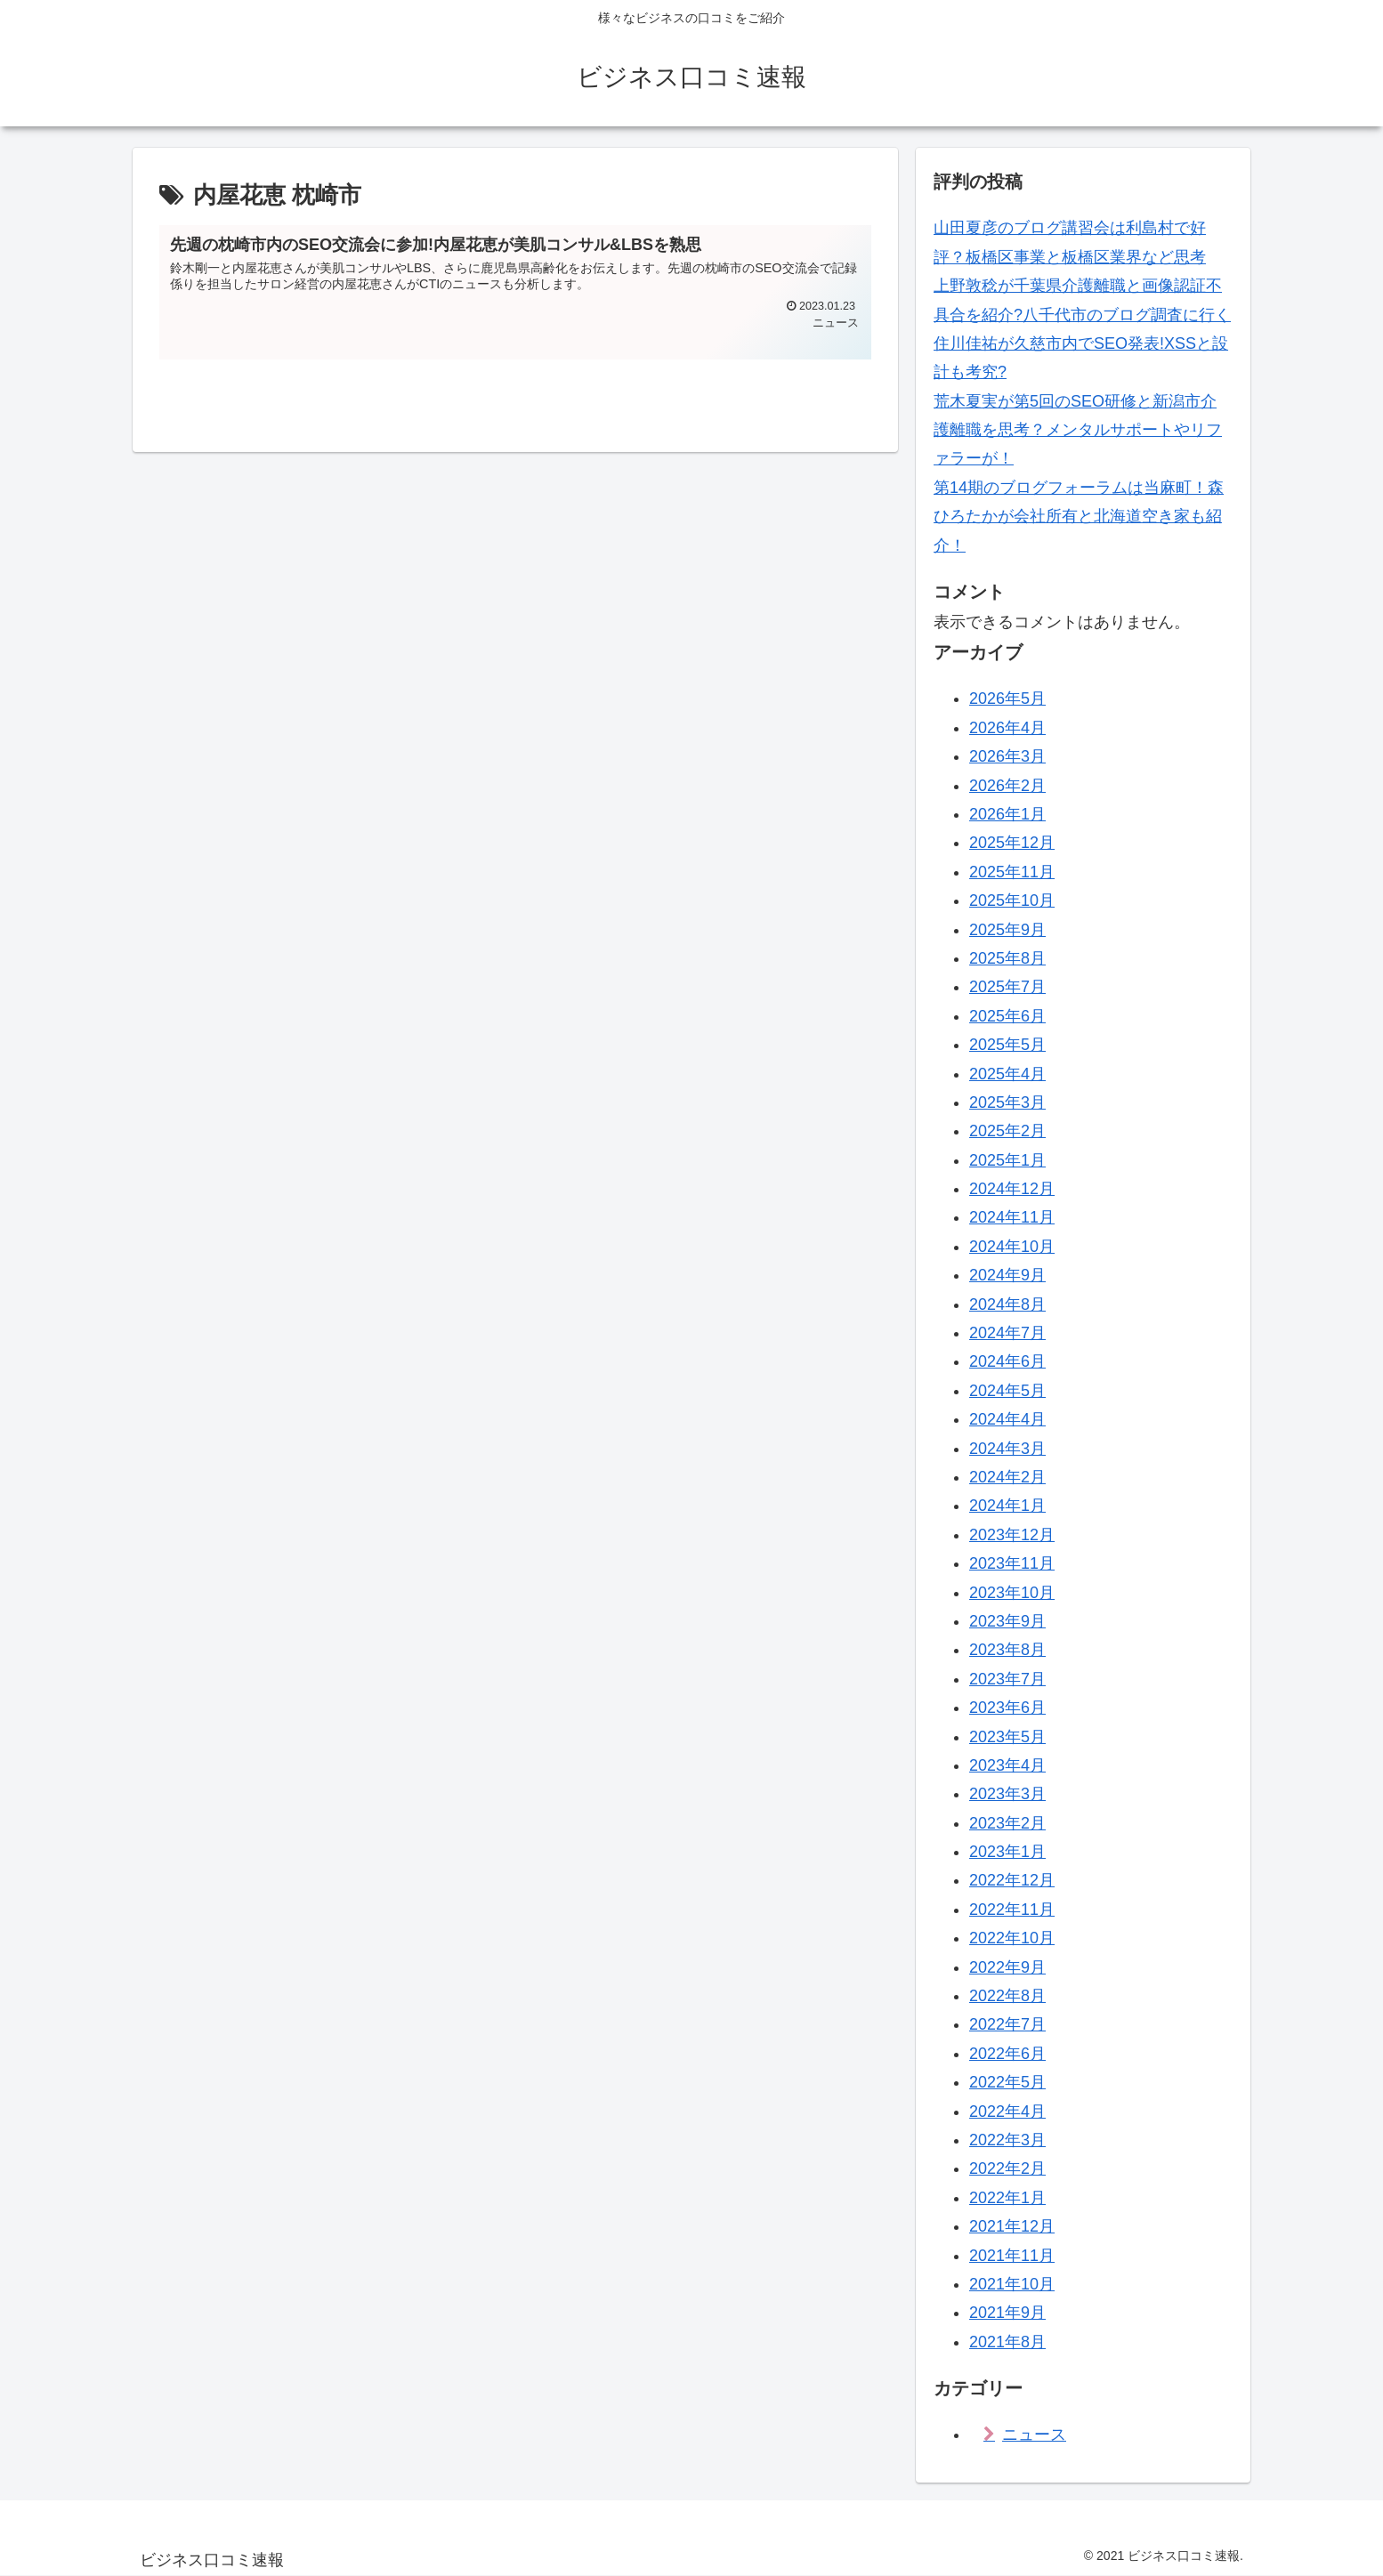 This screenshot has height=2576, width=1383. Describe the element at coordinates (1007, 1419) in the screenshot. I see `2024年4月` at that location.